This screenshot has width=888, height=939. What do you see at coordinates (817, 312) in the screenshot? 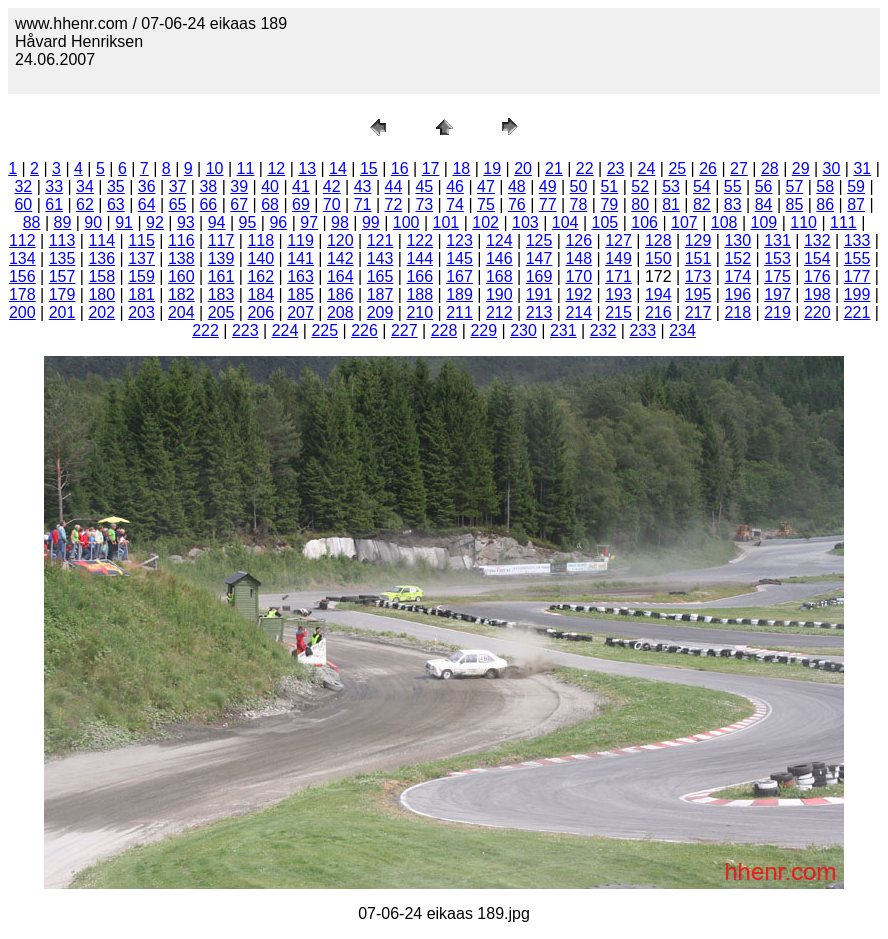
I see `220` at bounding box center [817, 312].